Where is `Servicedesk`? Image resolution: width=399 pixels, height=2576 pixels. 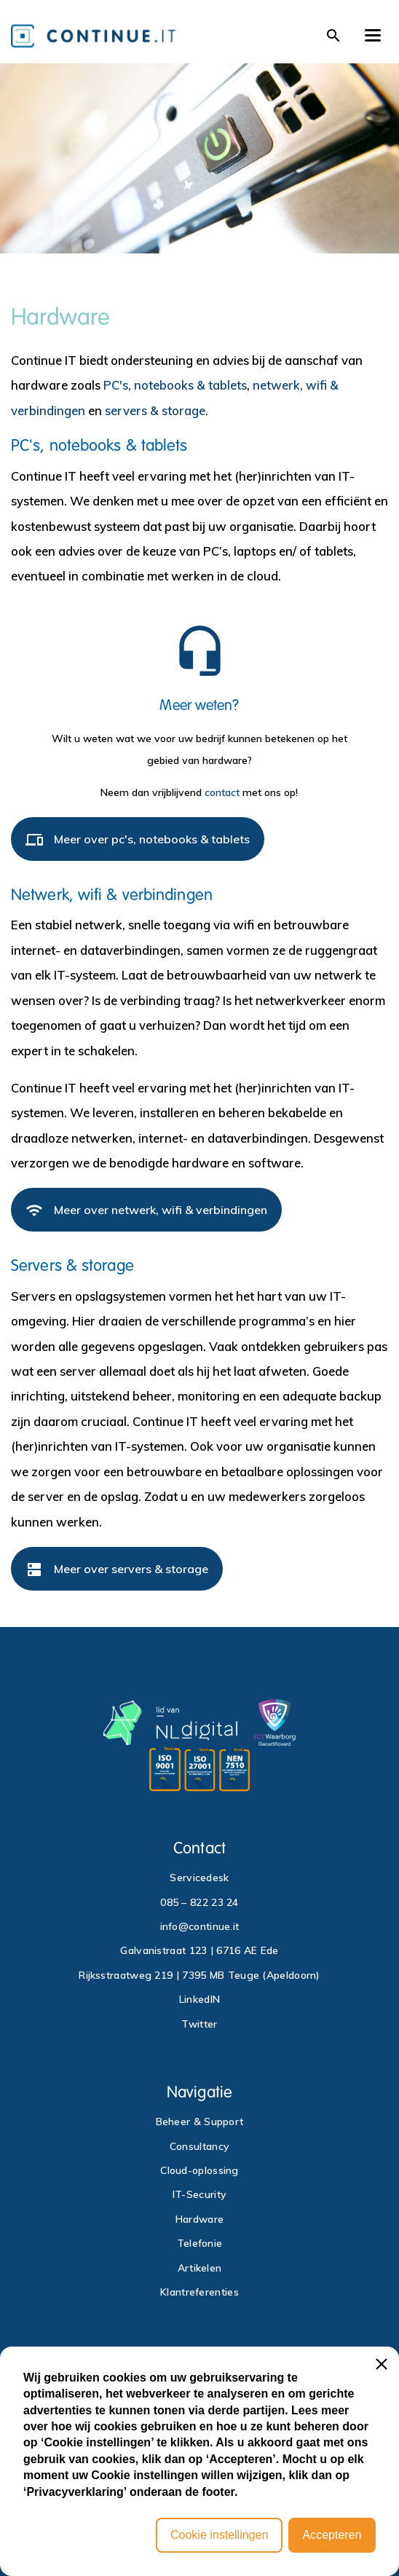 Servicedesk is located at coordinates (199, 1877).